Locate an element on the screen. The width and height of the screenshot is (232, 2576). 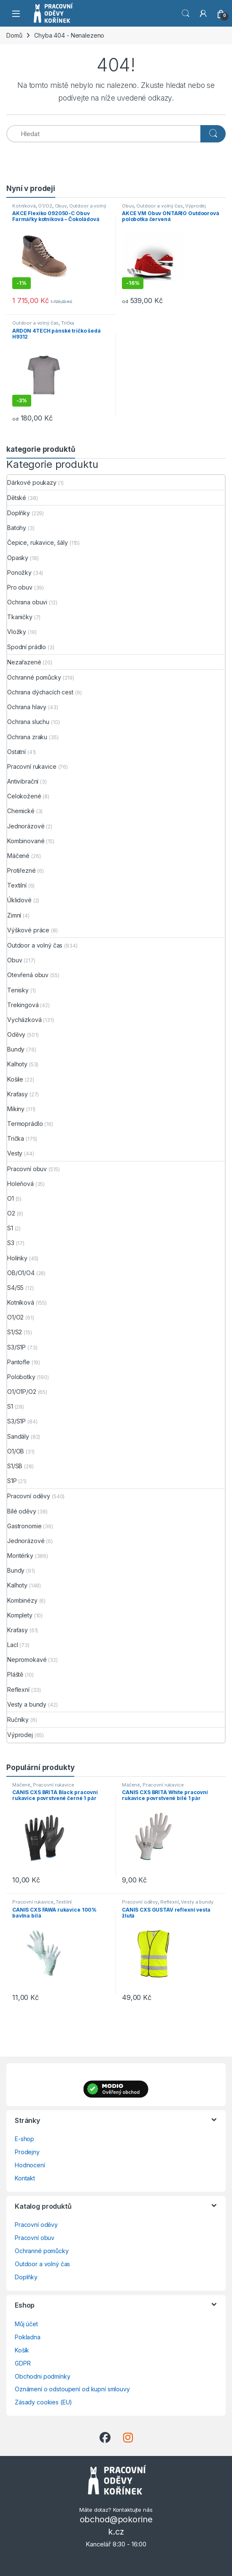
Kraťasy is located at coordinates (17, 1094).